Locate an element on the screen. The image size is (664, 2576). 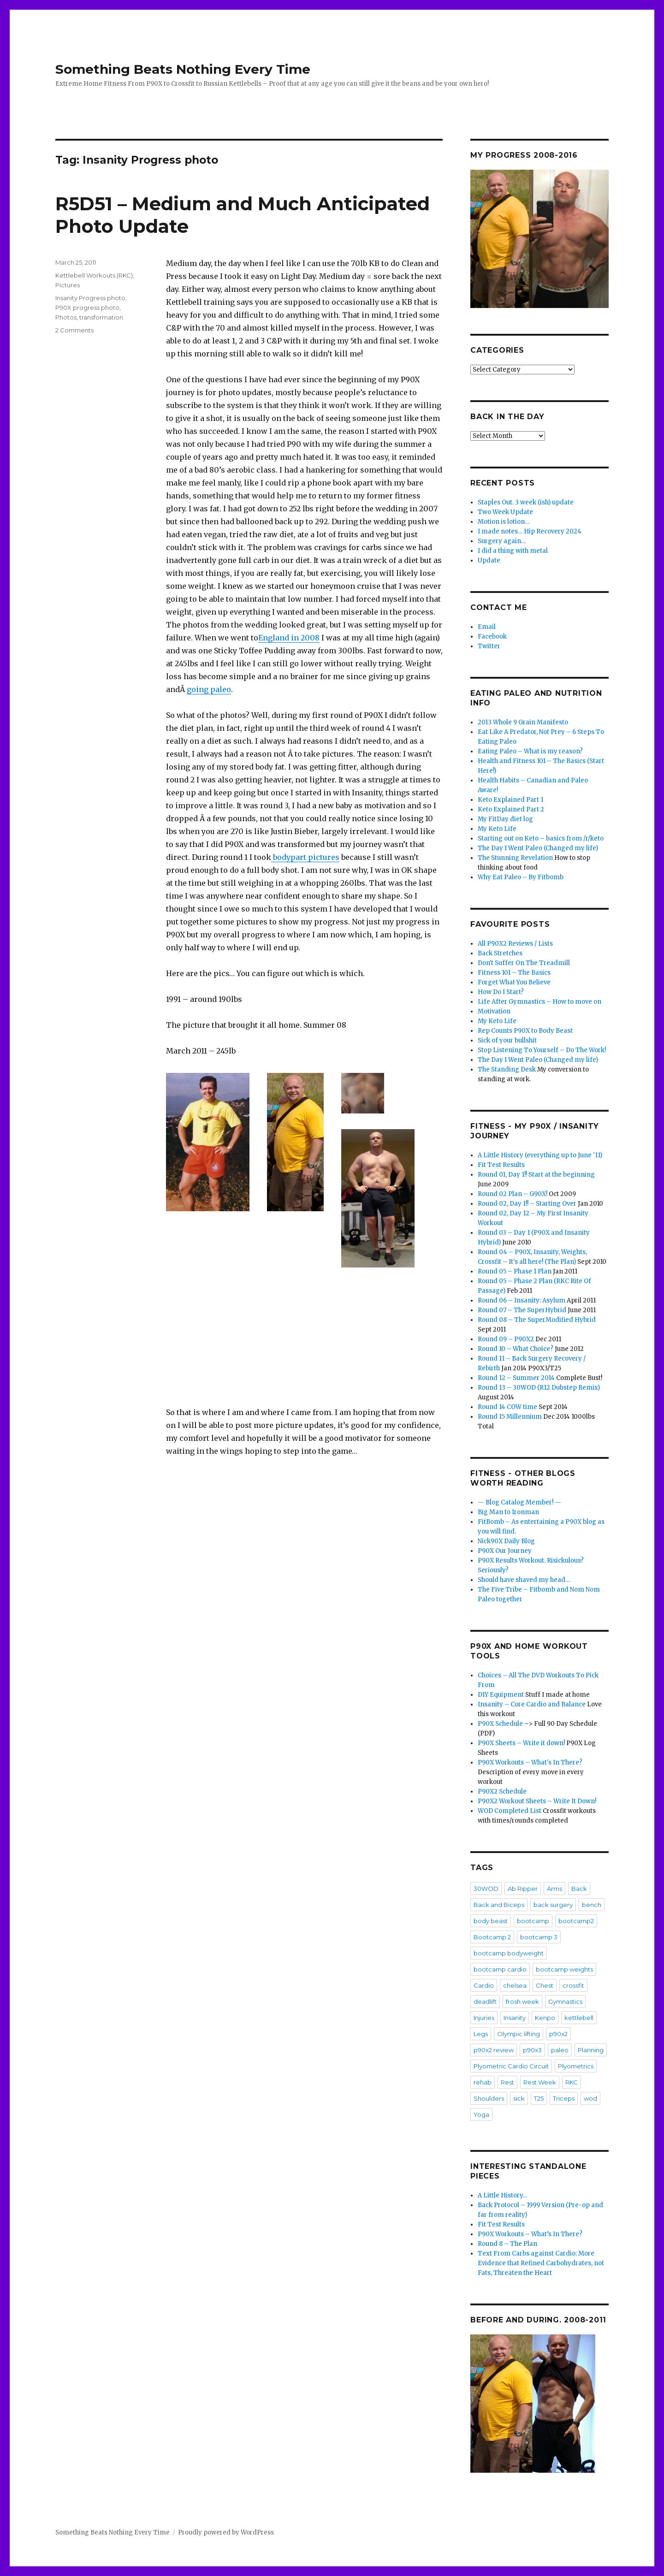
RKC is located at coordinates (571, 2082).